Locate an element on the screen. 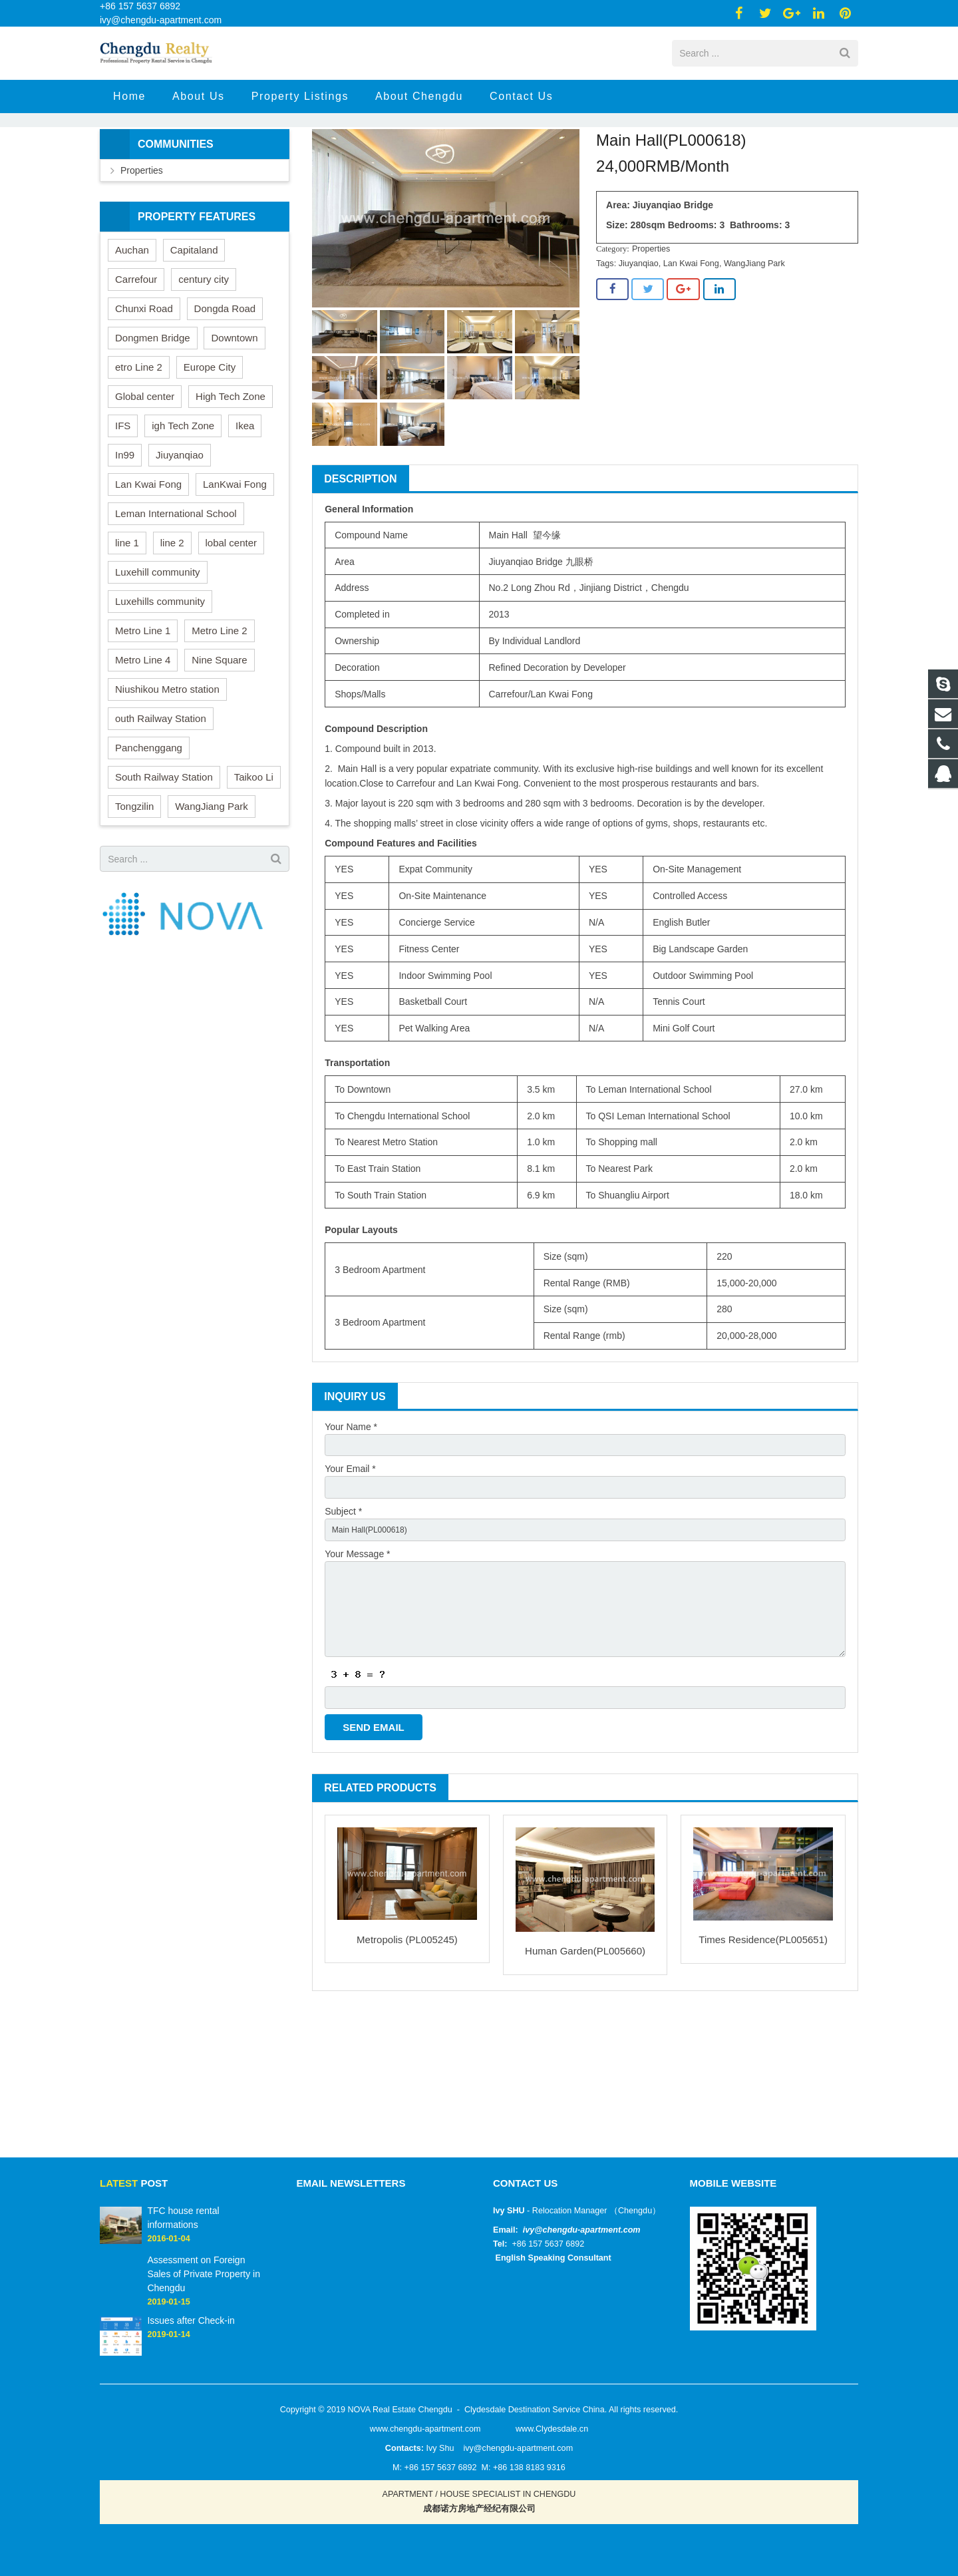 This screenshot has width=958, height=2576. Jiuyanqiao [Jiuyanqiao (7 items)] is located at coordinates (180, 533).